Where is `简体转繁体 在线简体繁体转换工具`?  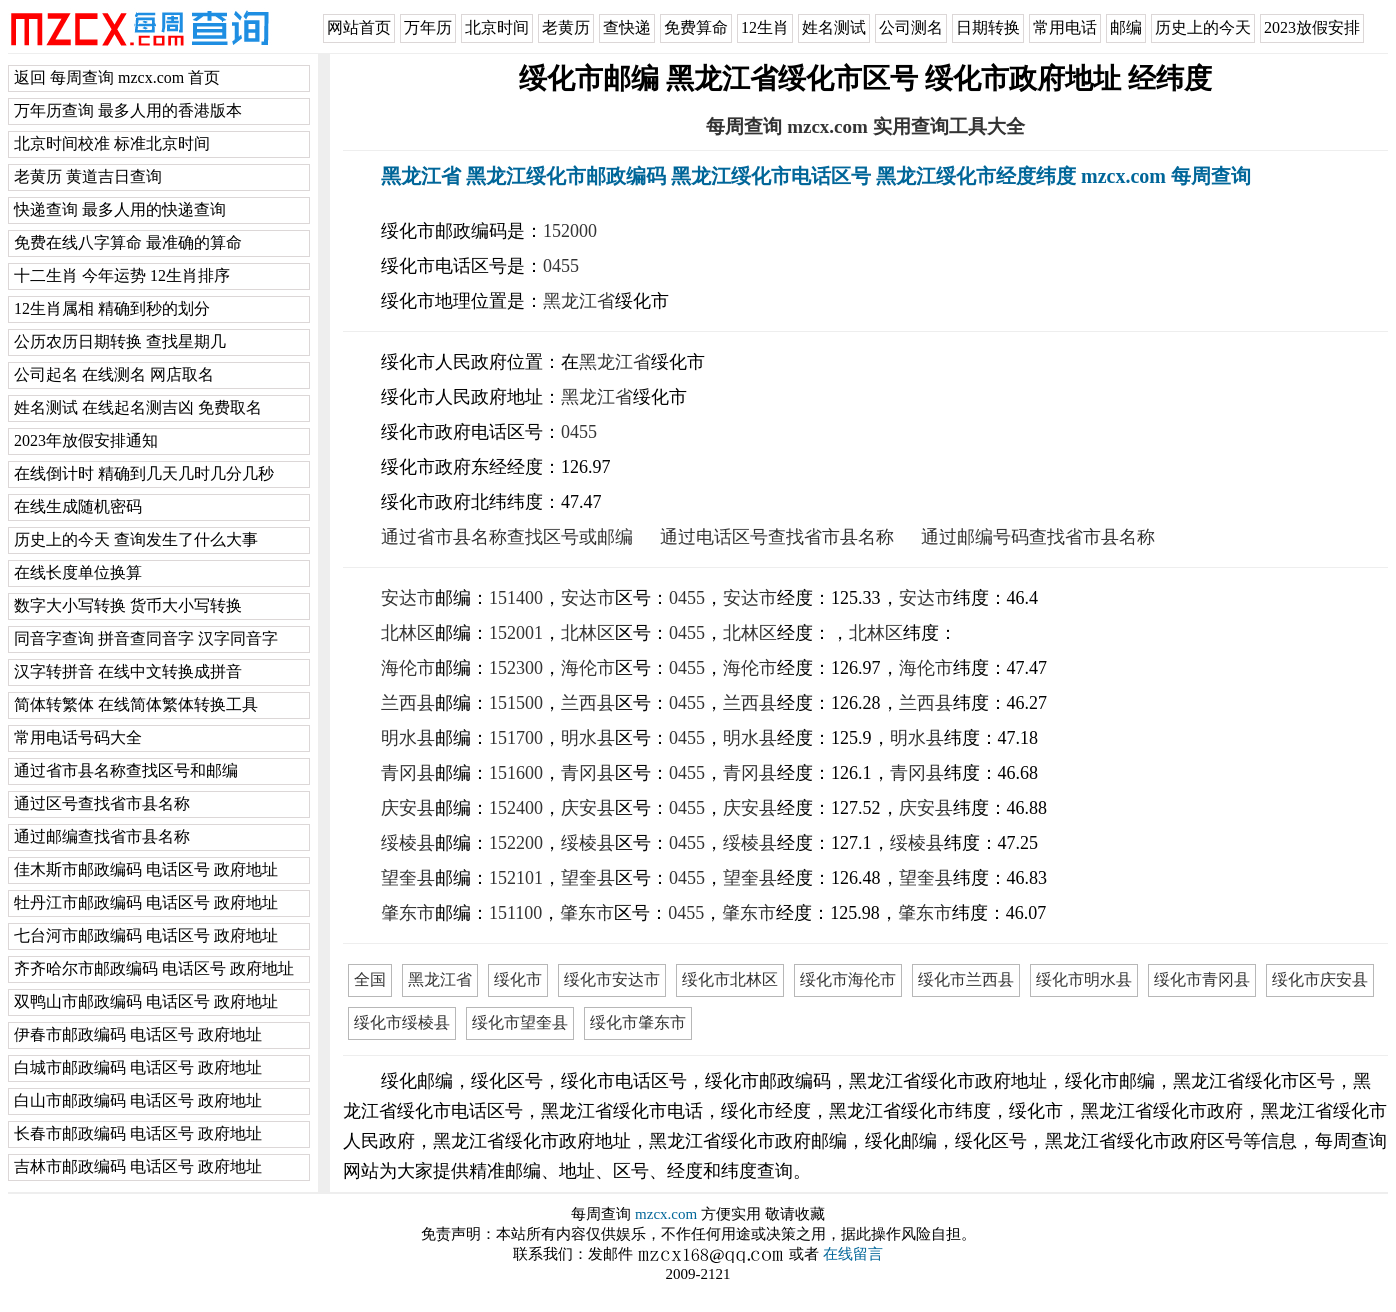
简体转繁体 在线简体繁体转换工具 is located at coordinates (136, 704).